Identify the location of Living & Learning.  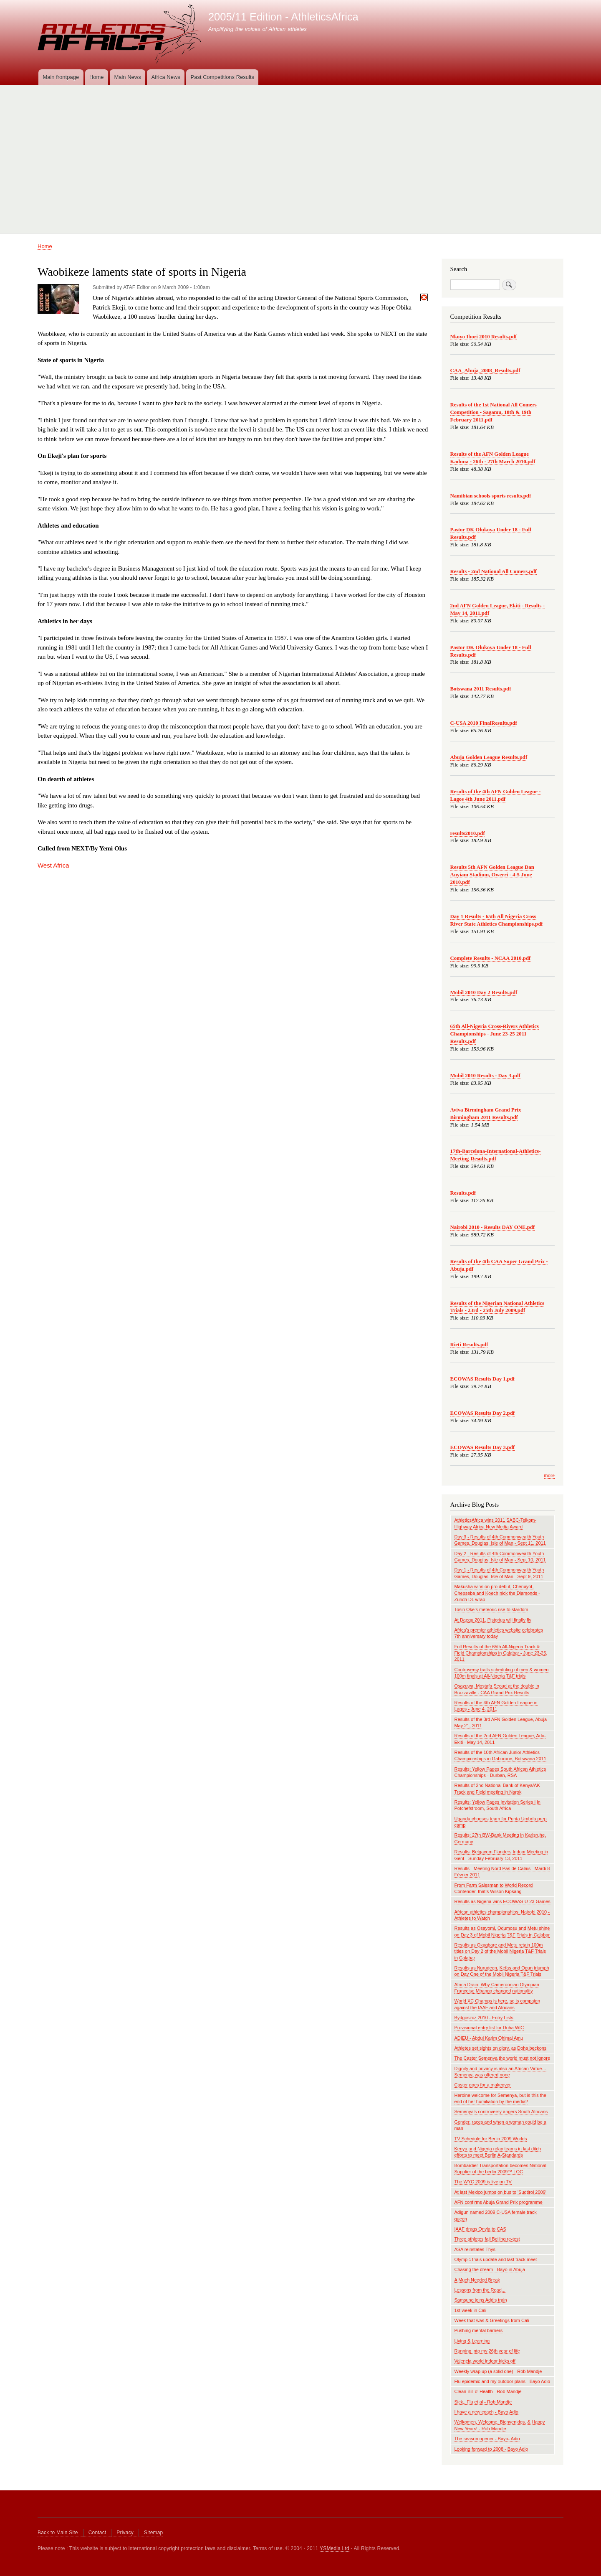
(472, 2340).